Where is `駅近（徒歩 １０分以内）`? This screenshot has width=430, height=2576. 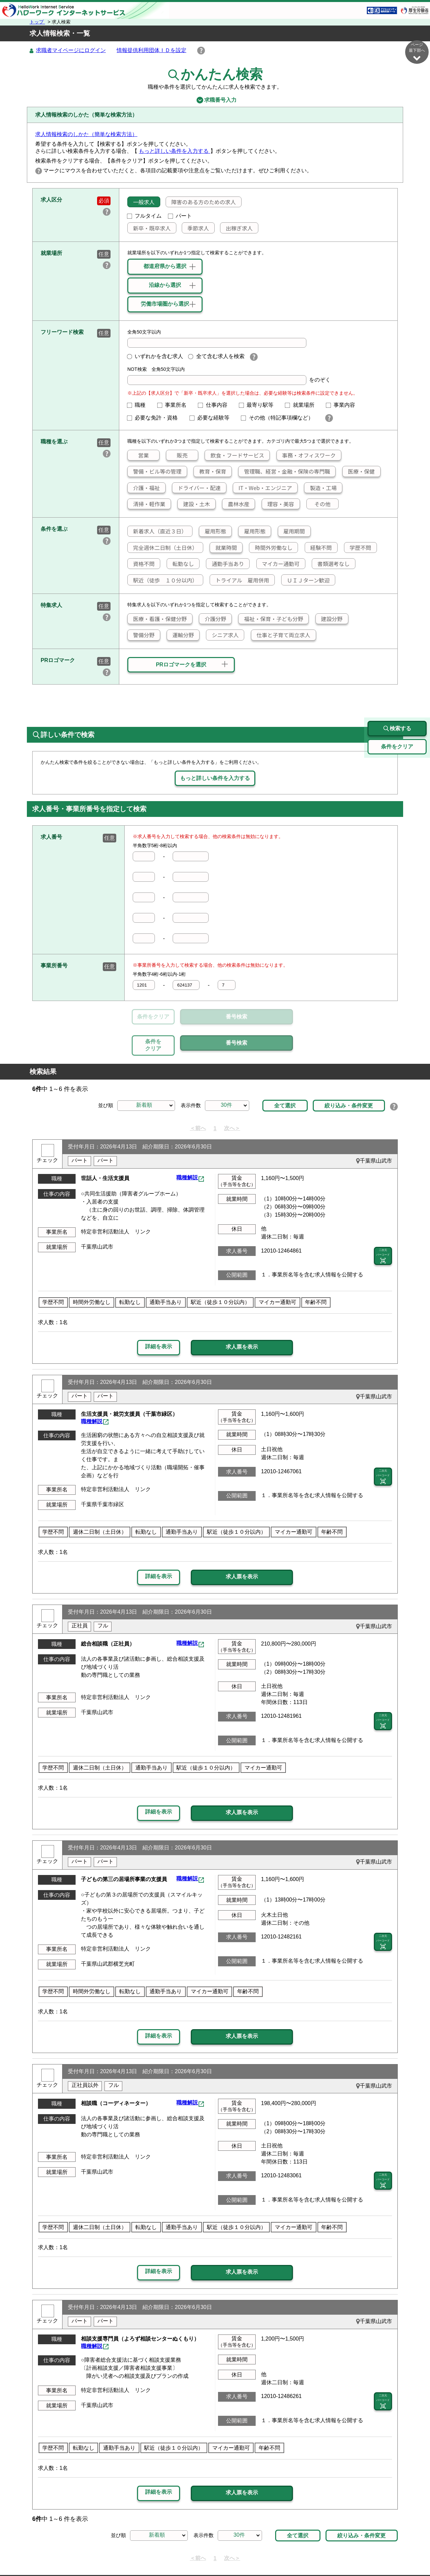
駅近（徒歩 １０分以内） is located at coordinates (163, 580).